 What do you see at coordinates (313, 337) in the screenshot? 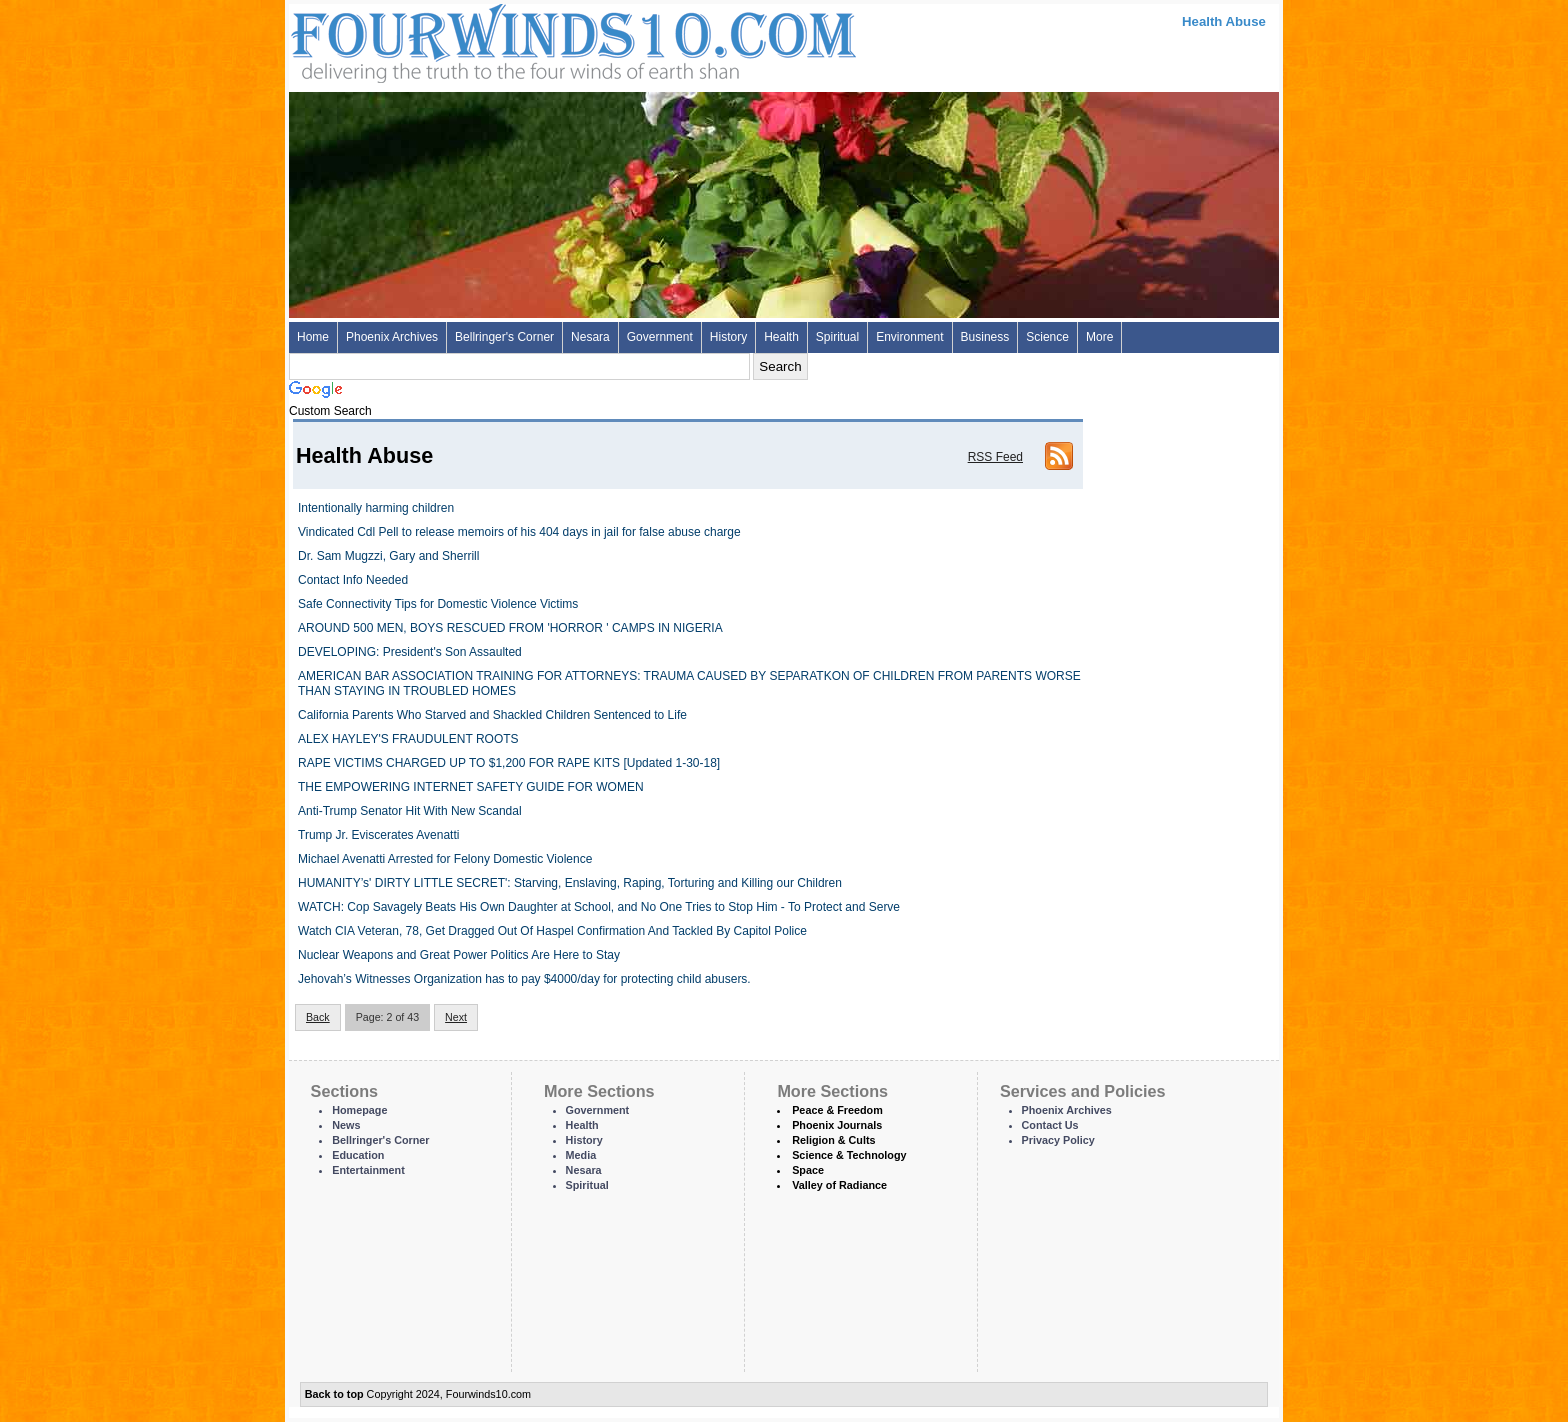
I see `Home` at bounding box center [313, 337].